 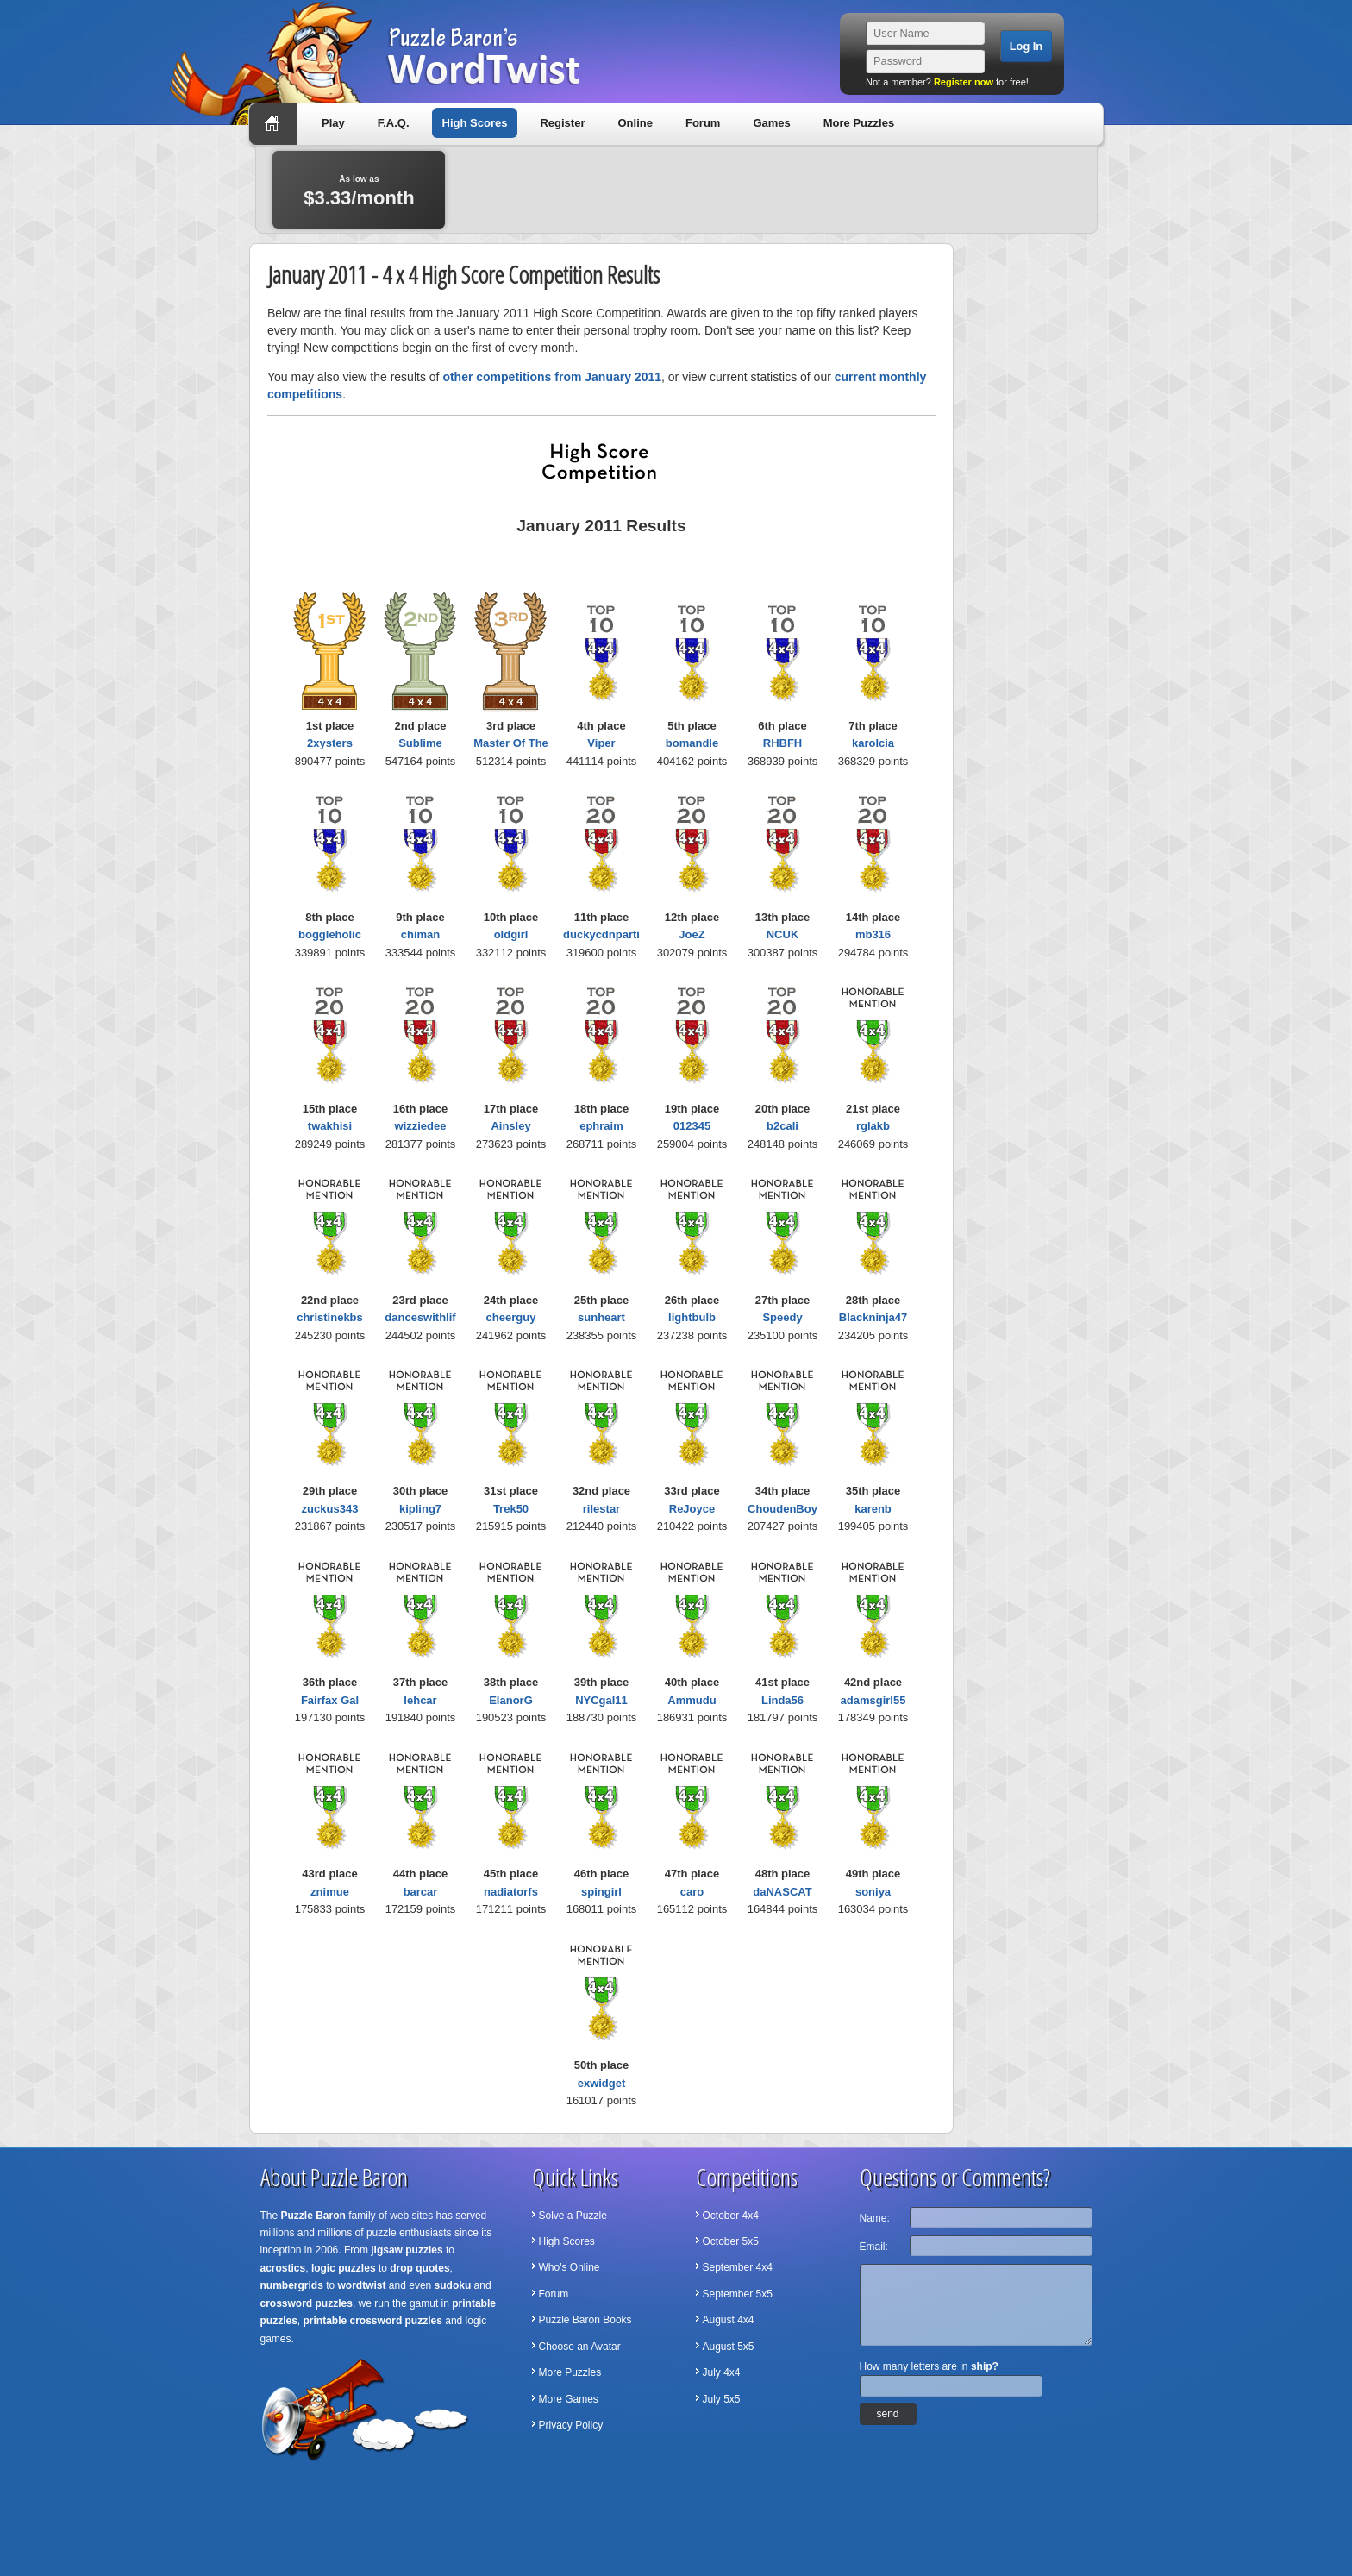 What do you see at coordinates (568, 2399) in the screenshot?
I see `More Games` at bounding box center [568, 2399].